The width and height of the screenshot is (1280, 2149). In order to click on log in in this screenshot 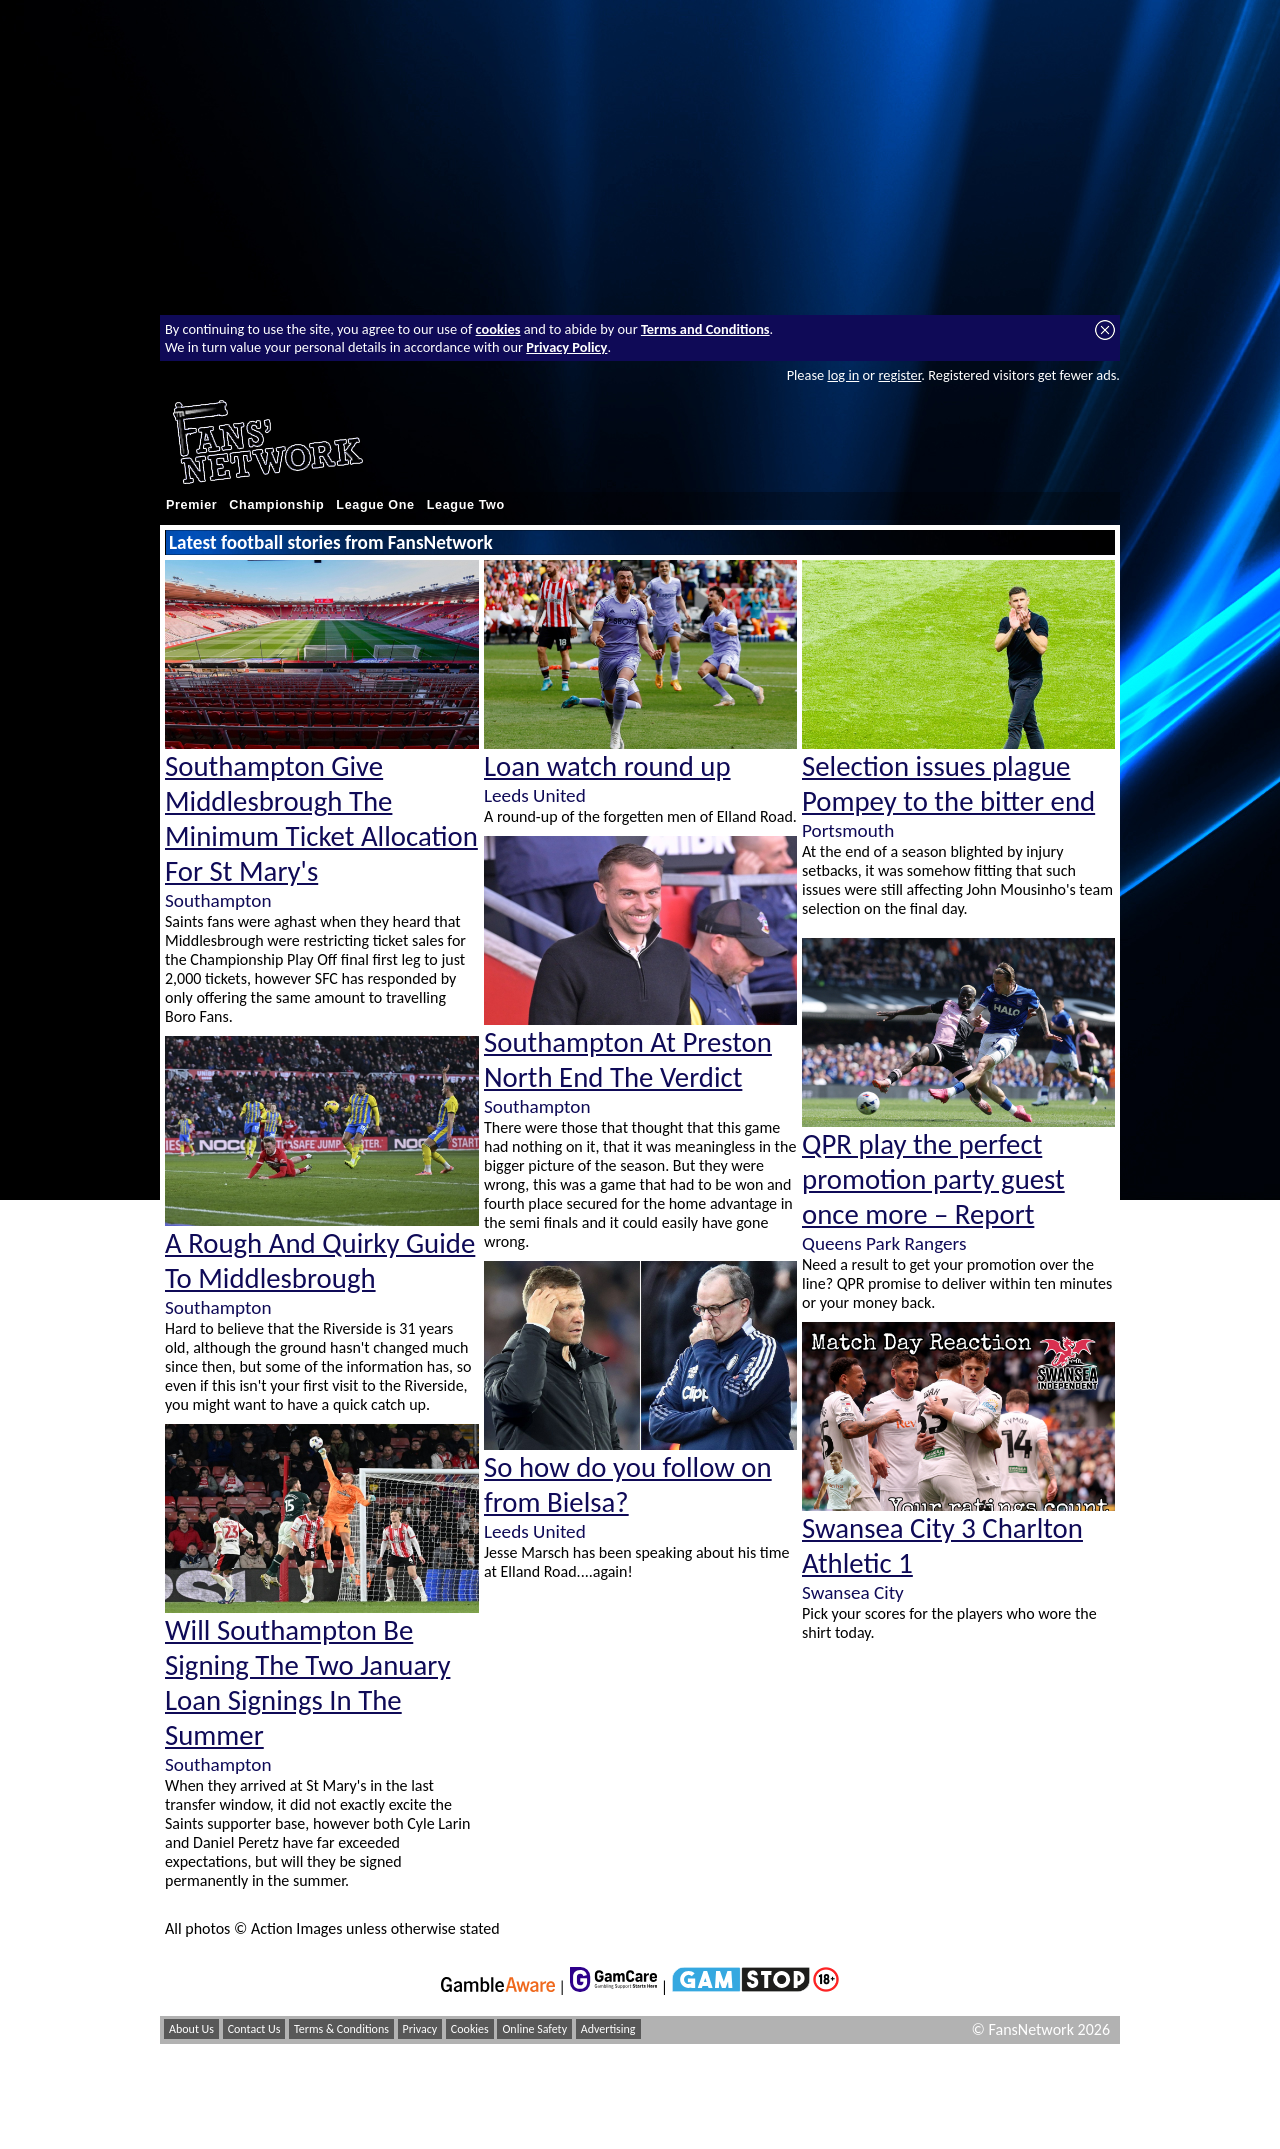, I will do `click(843, 375)`.